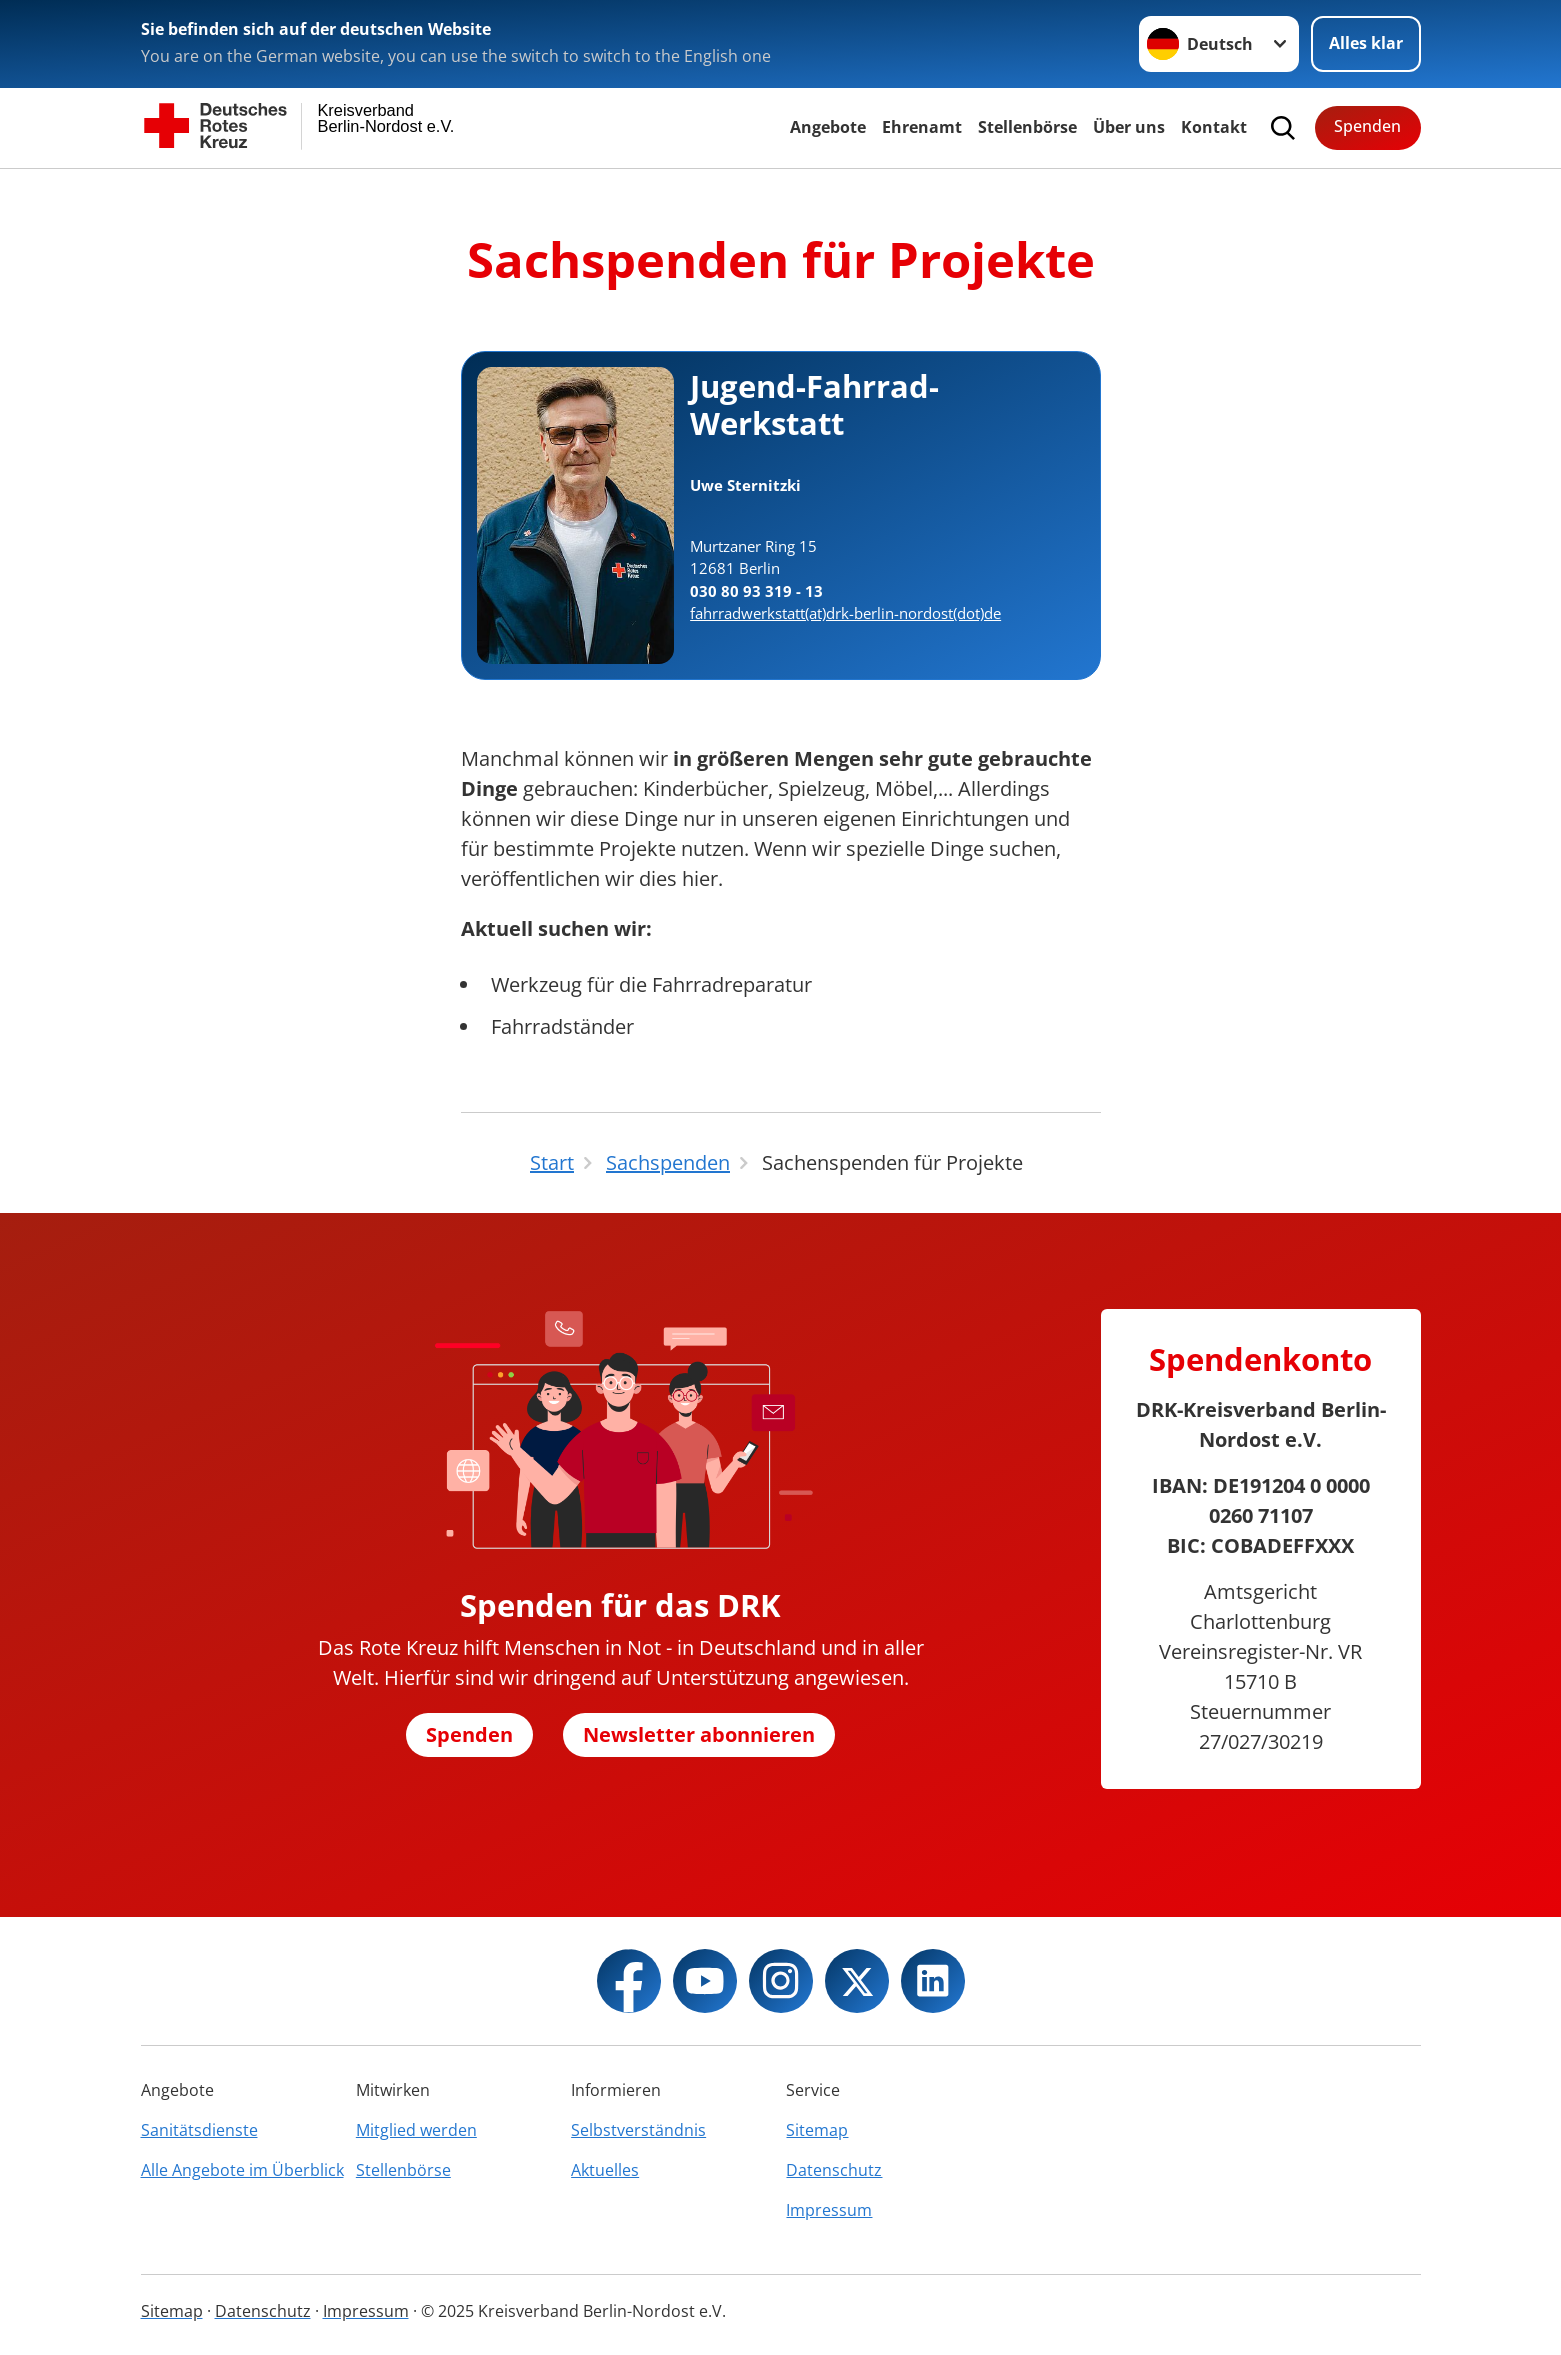  What do you see at coordinates (638, 2130) in the screenshot?
I see `Selbstverständnis` at bounding box center [638, 2130].